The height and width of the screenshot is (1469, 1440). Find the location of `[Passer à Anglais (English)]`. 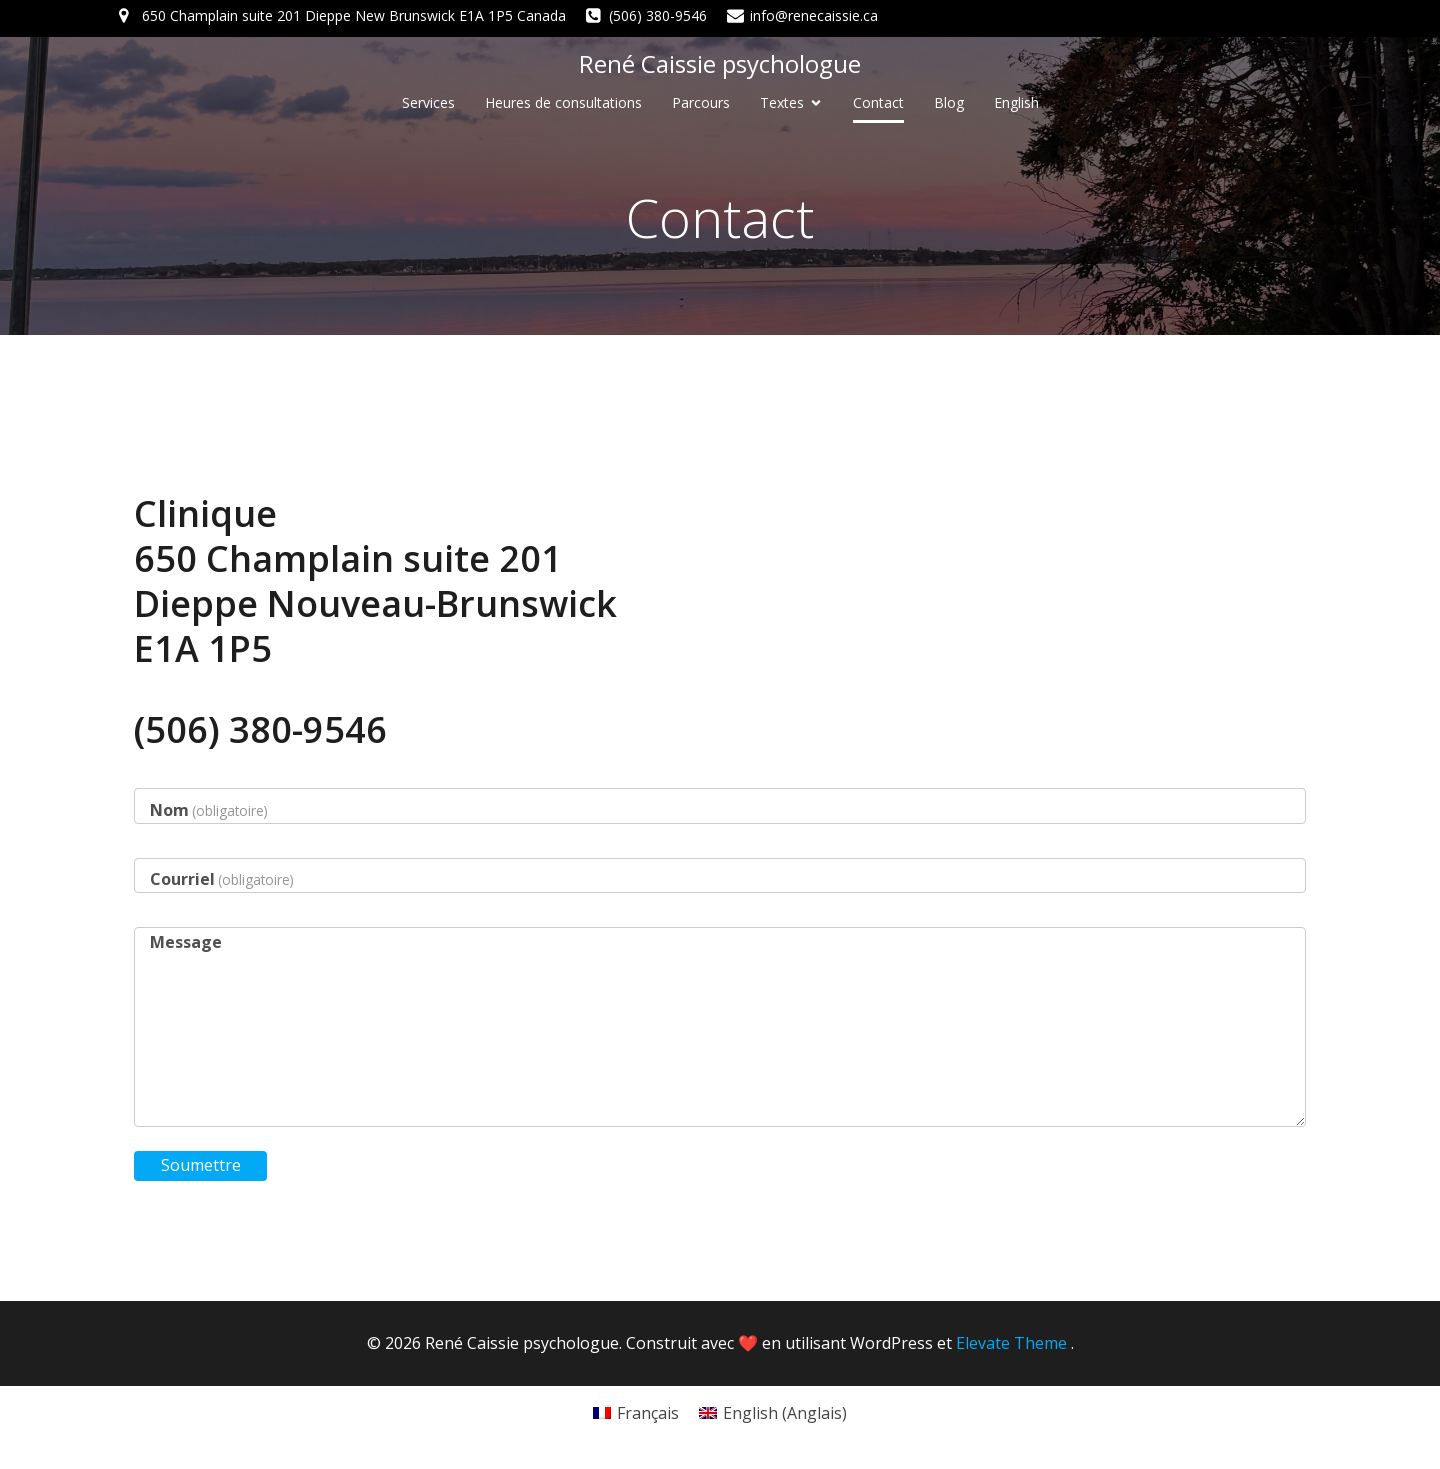

[Passer à Anglais (English)] is located at coordinates (773, 1412).